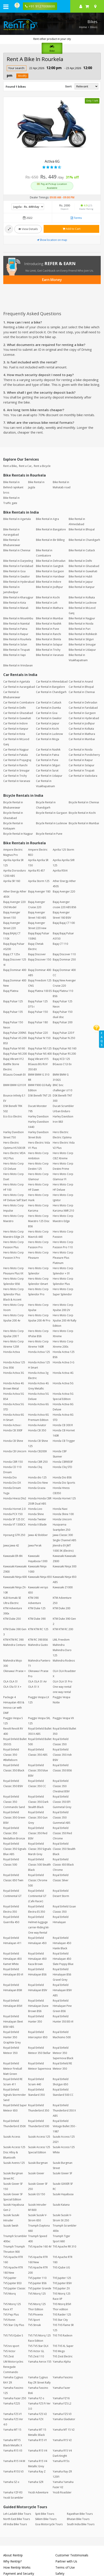 The width and height of the screenshot is (104, 2576). I want to click on Honda Hornet 125, so click(64, 1446).